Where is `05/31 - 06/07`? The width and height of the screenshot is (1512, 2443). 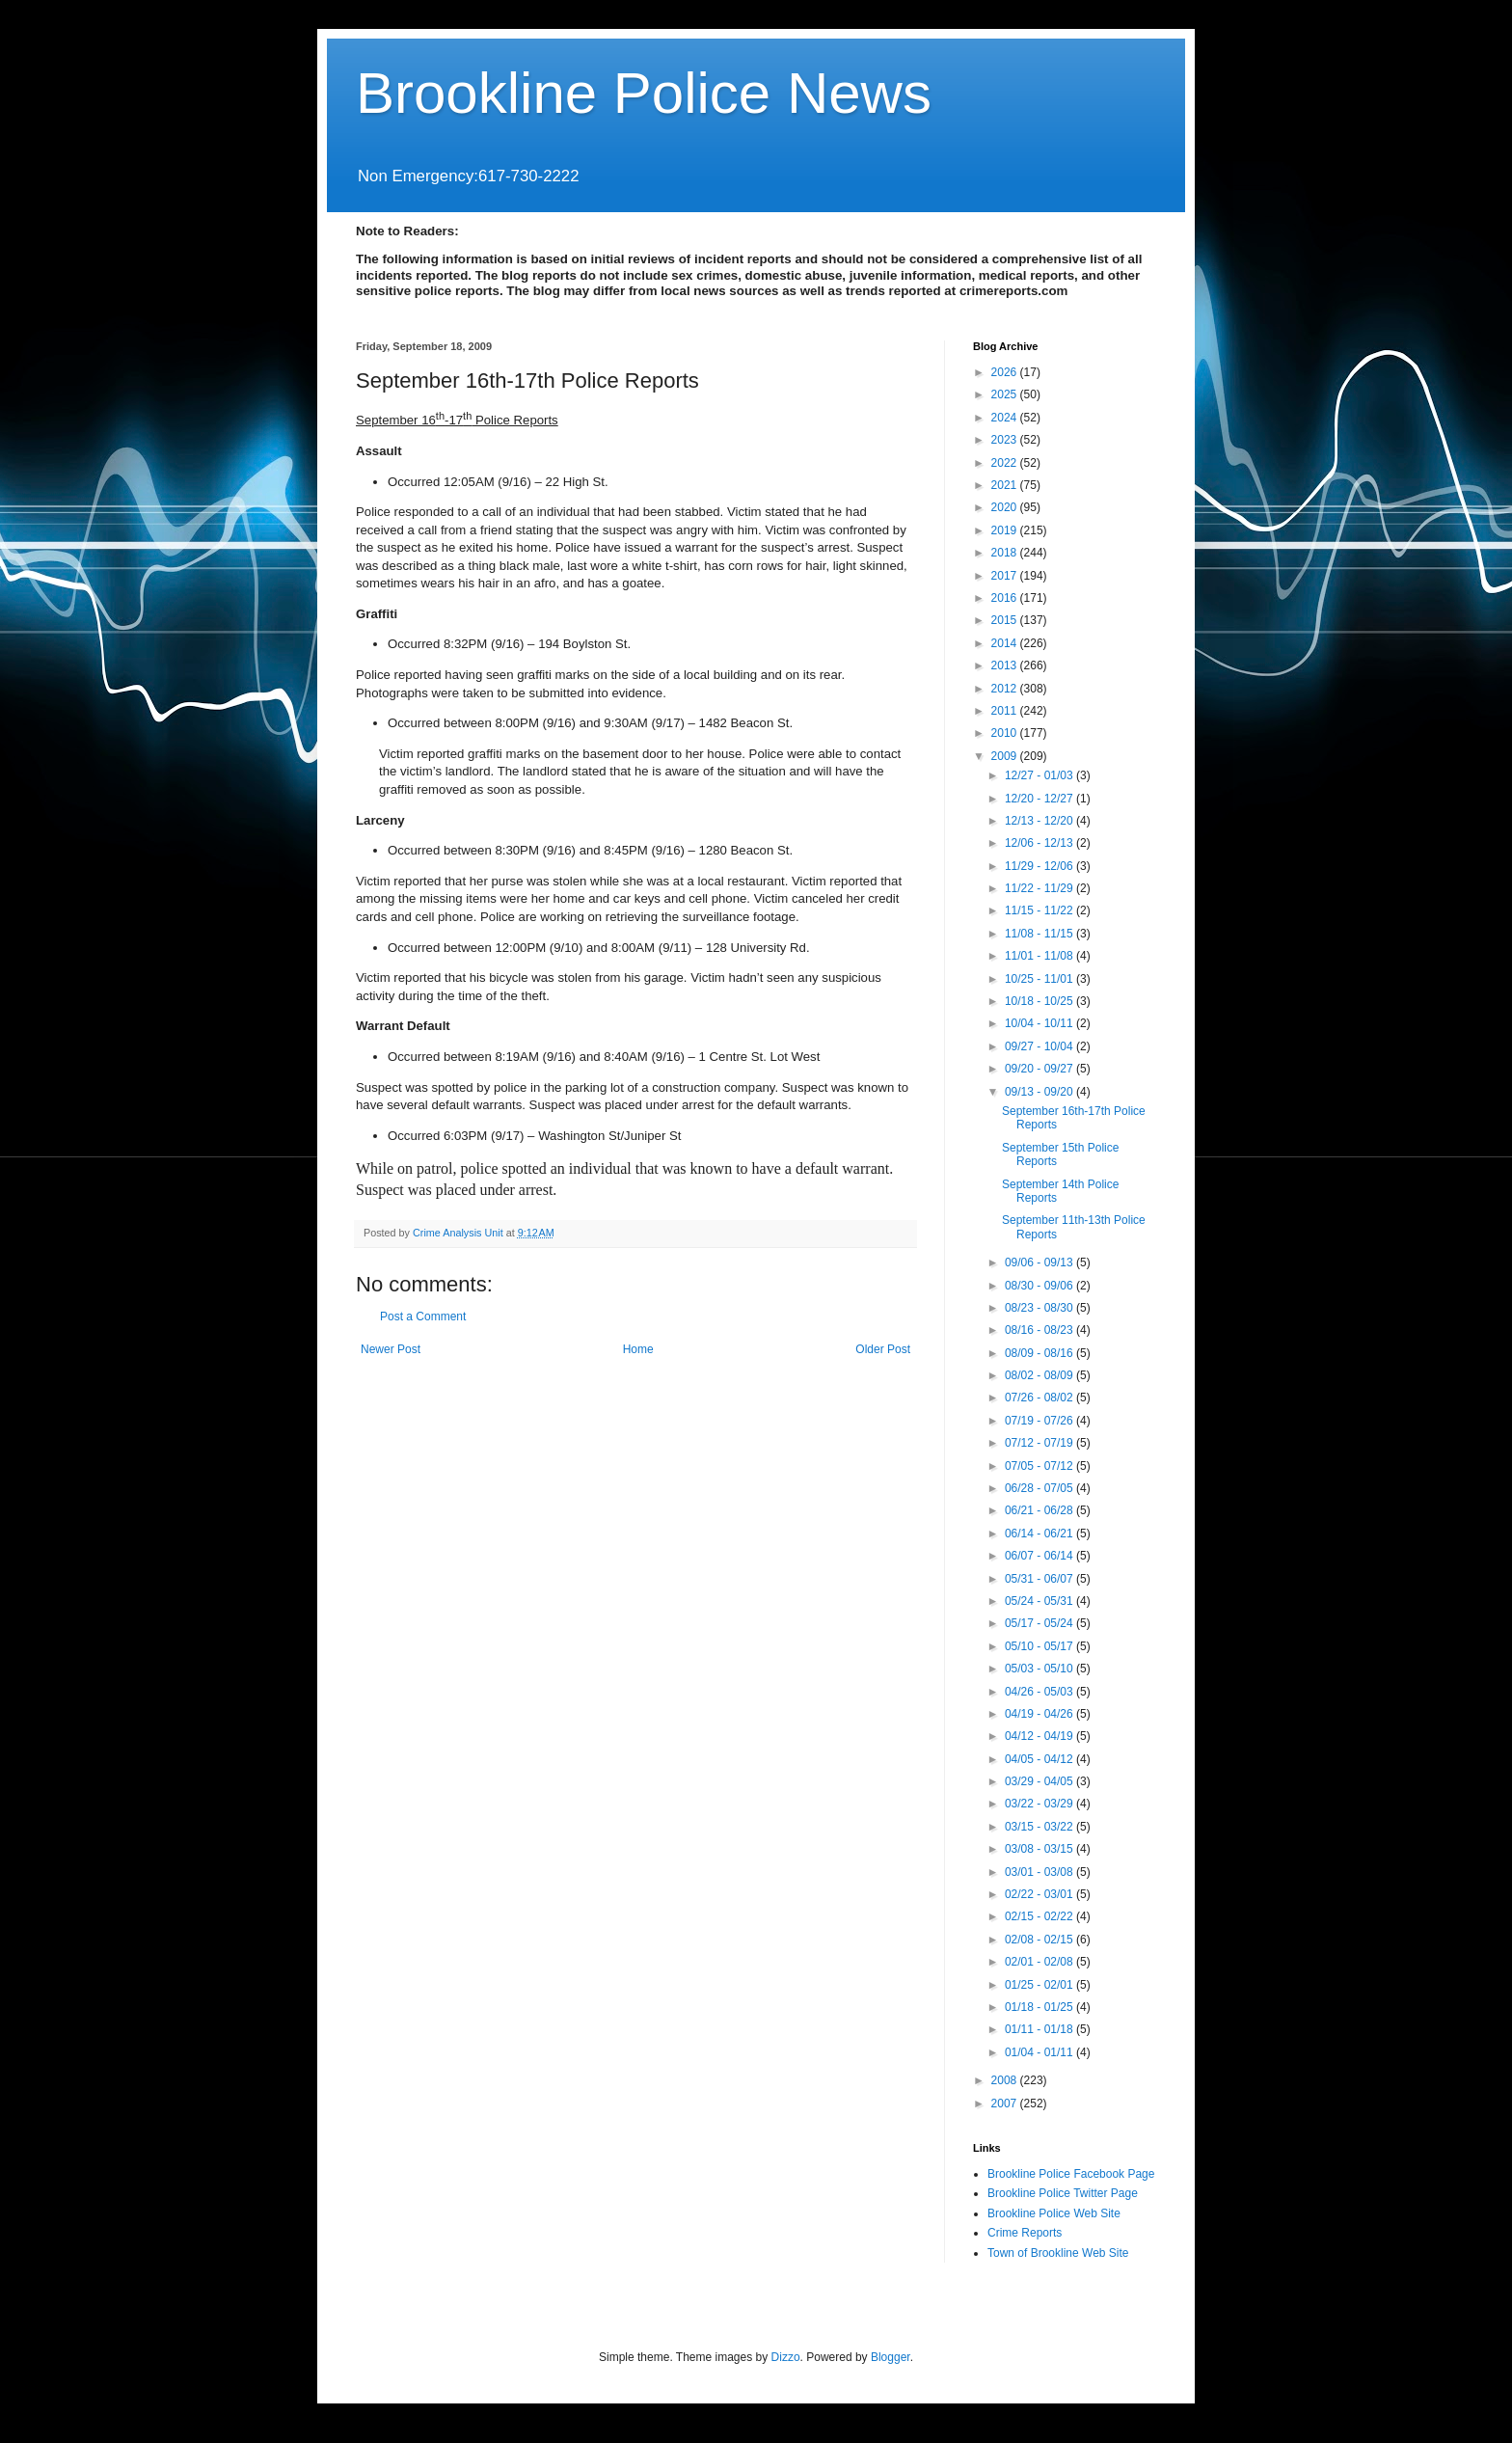 05/31 - 06/07 is located at coordinates (1040, 1579).